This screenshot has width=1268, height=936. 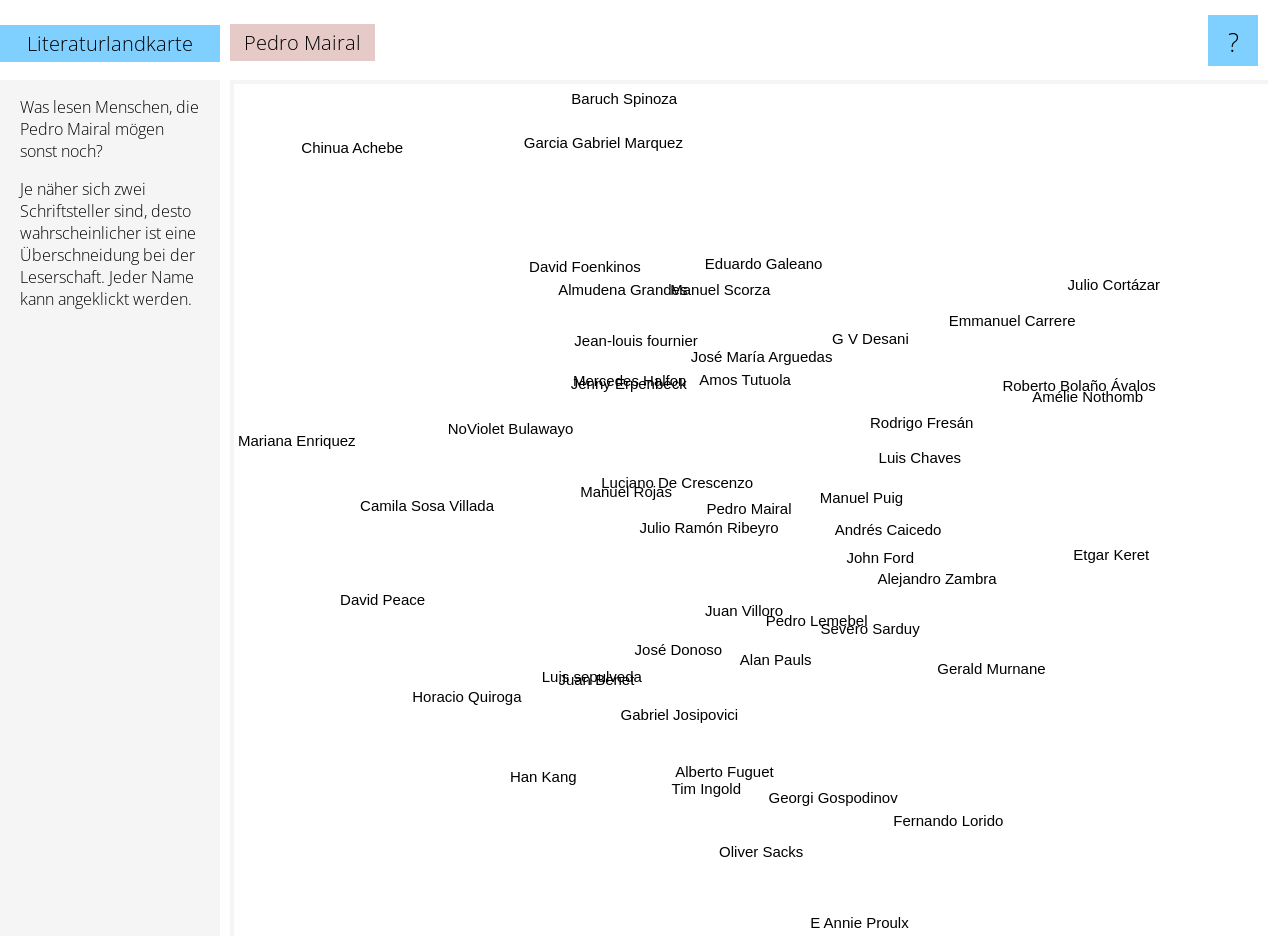 What do you see at coordinates (642, 353) in the screenshot?
I see `Jean-louis fournier` at bounding box center [642, 353].